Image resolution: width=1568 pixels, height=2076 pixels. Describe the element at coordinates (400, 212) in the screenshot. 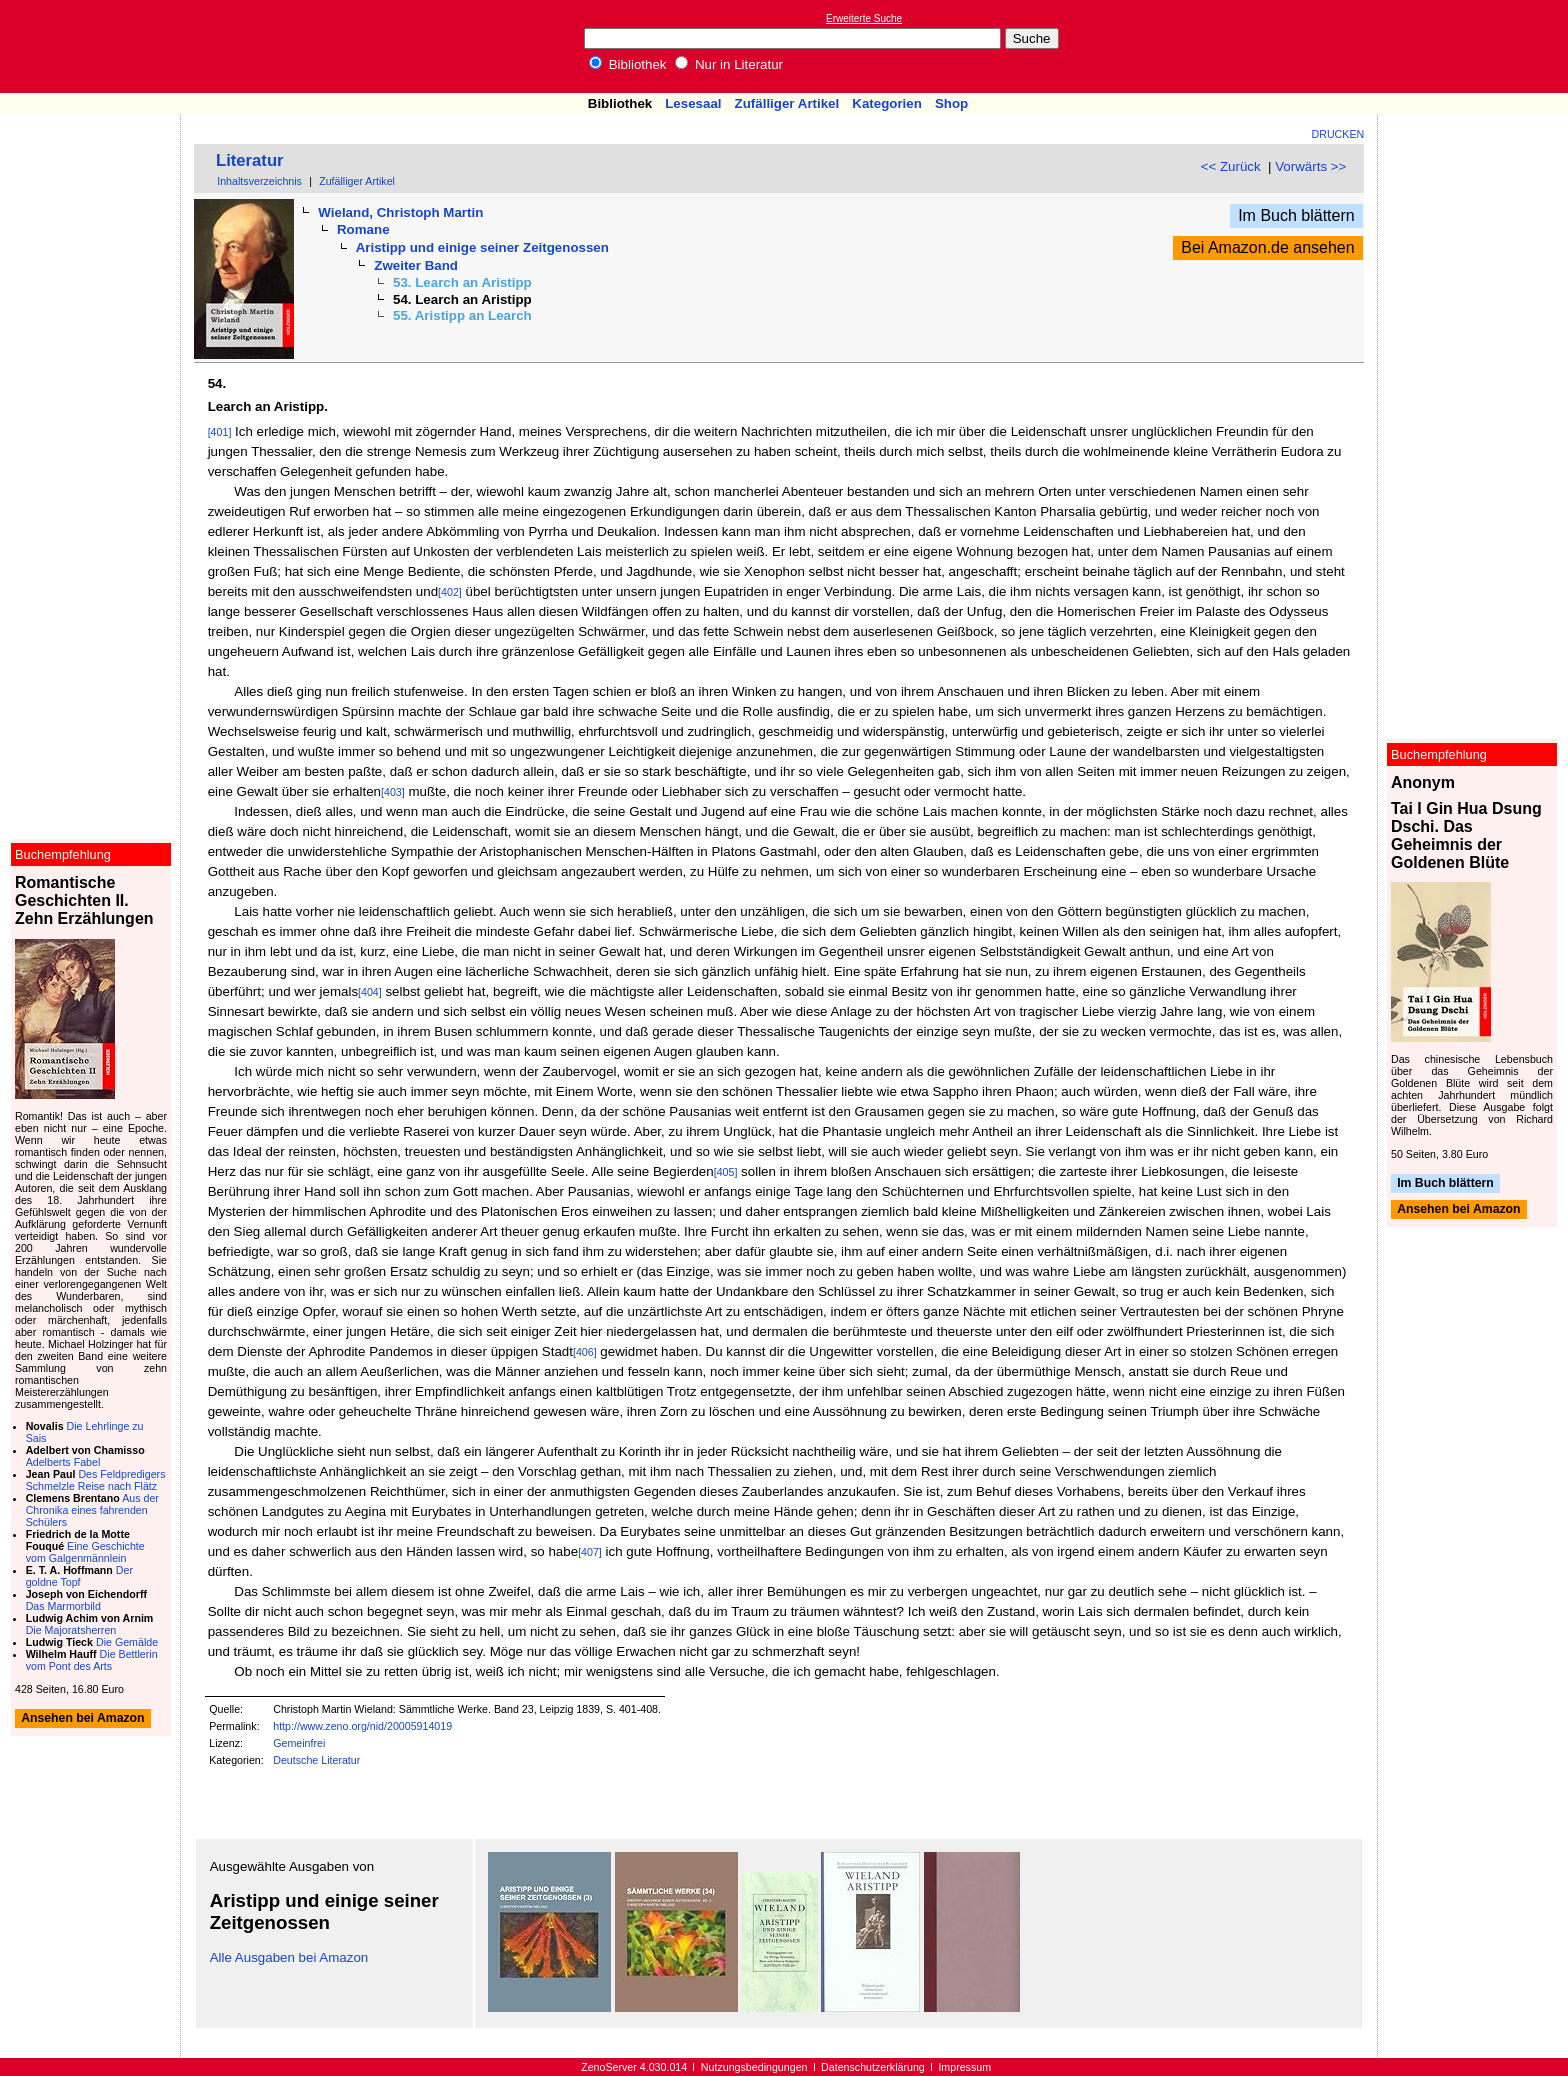

I see `Wieland, Christoph Martin` at that location.